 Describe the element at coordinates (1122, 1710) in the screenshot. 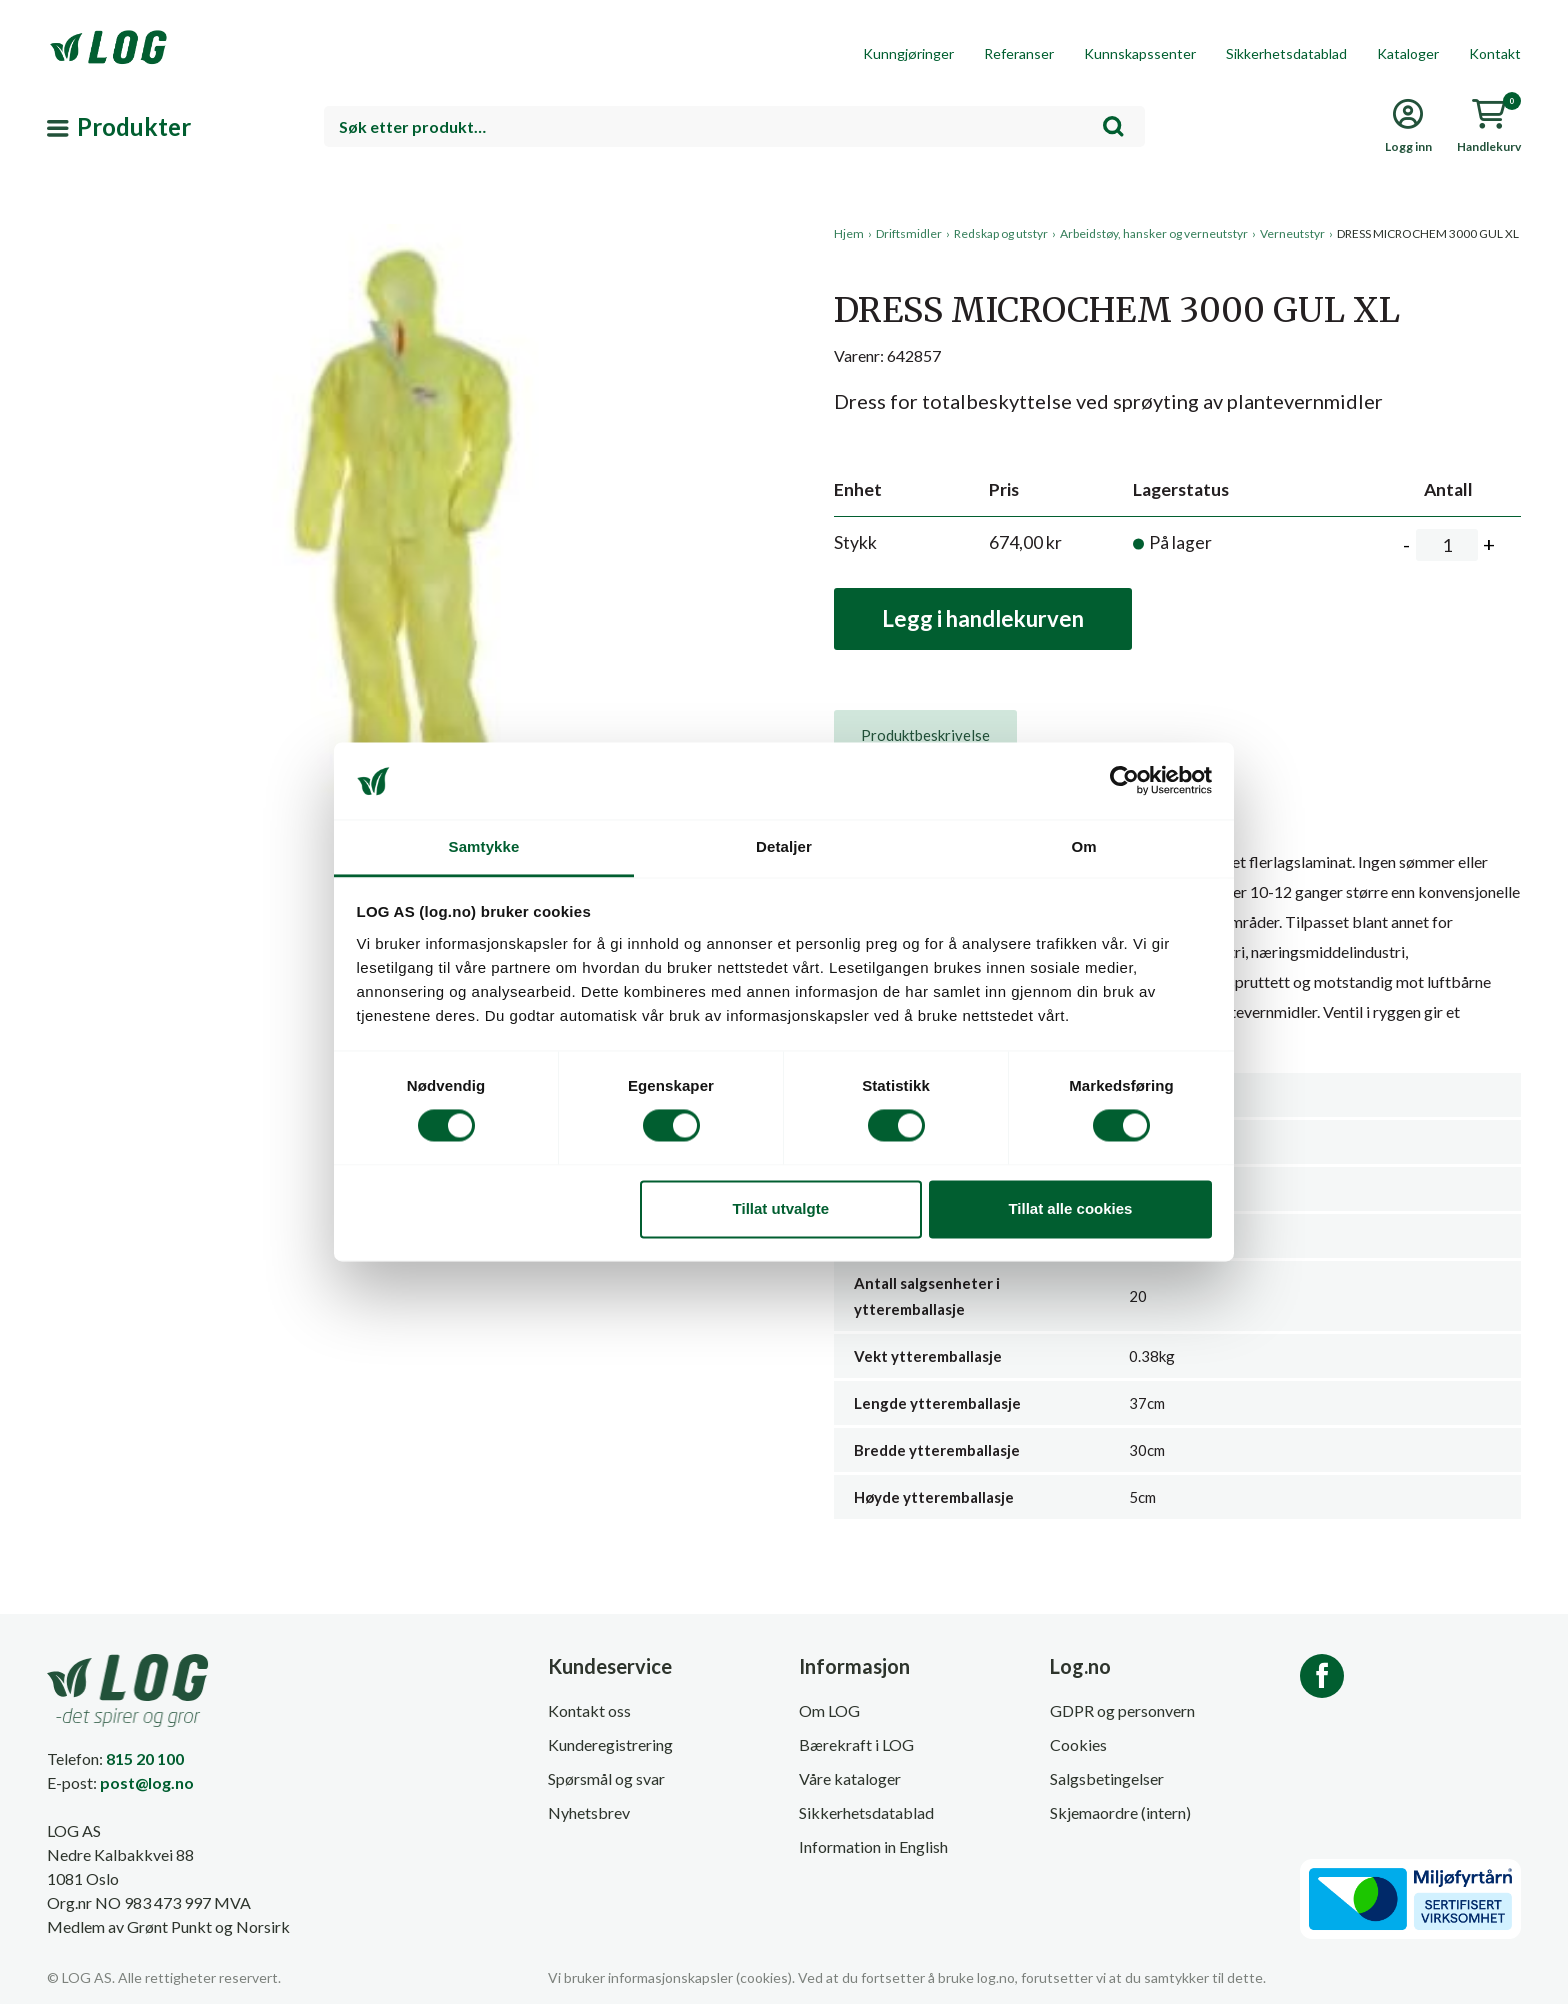

I see `GDPR og personvern` at that location.